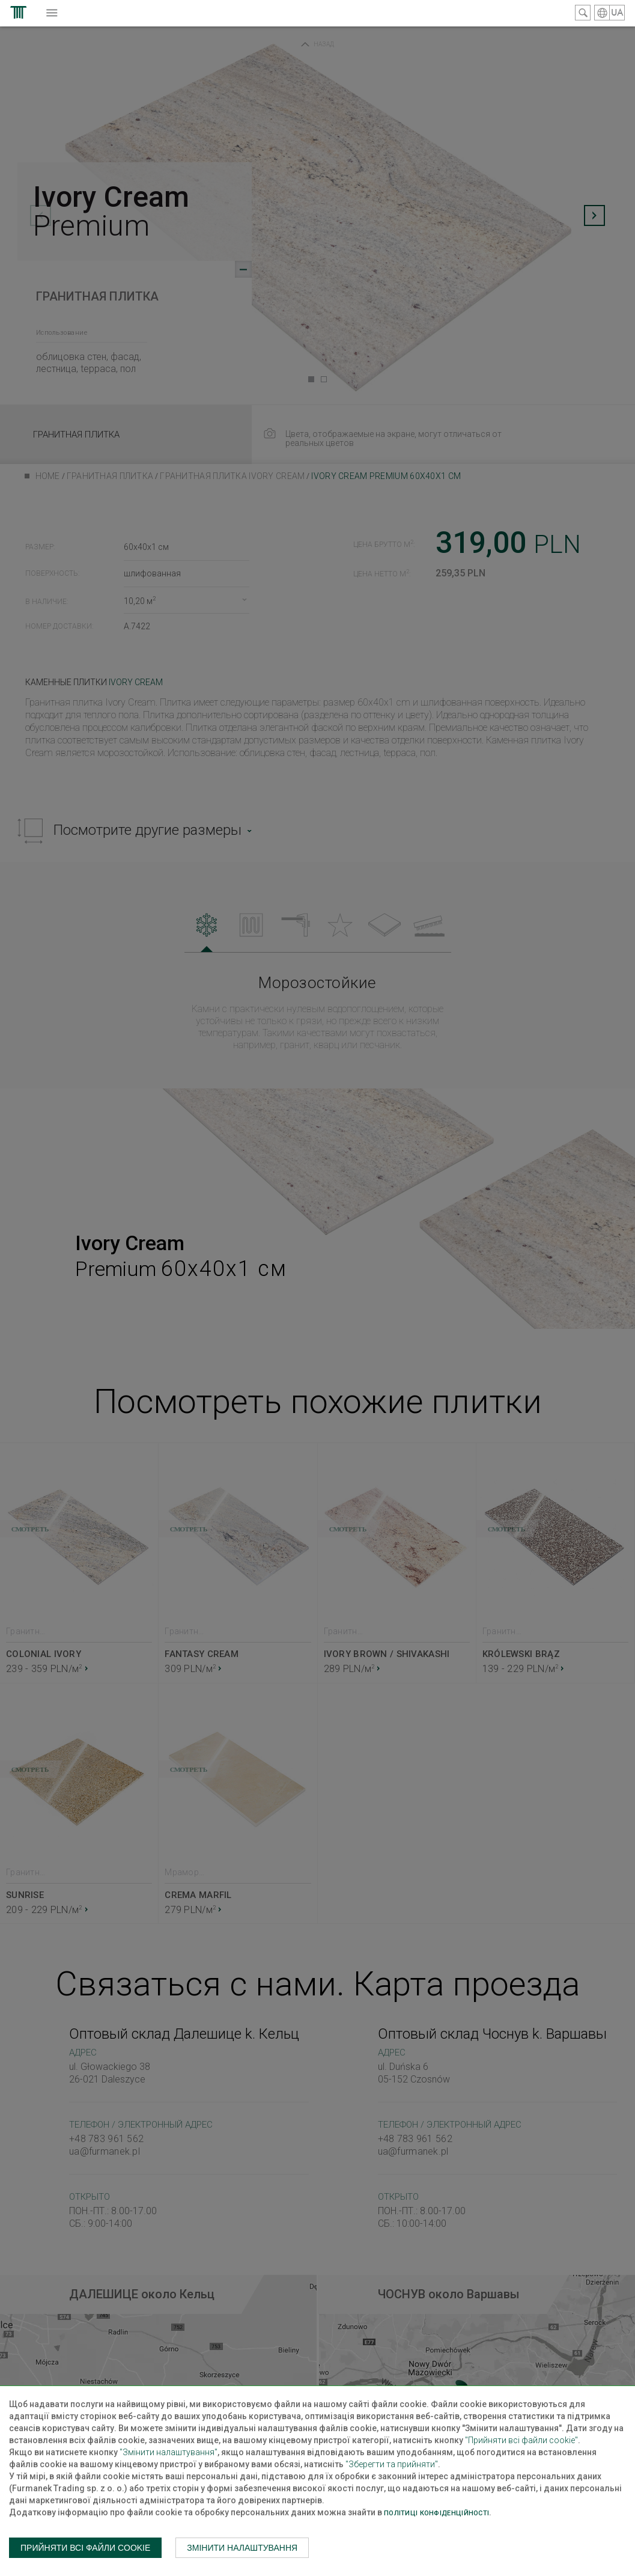 The image size is (635, 2576). What do you see at coordinates (85, 2548) in the screenshot?
I see `Прийняти всі файли cookie` at bounding box center [85, 2548].